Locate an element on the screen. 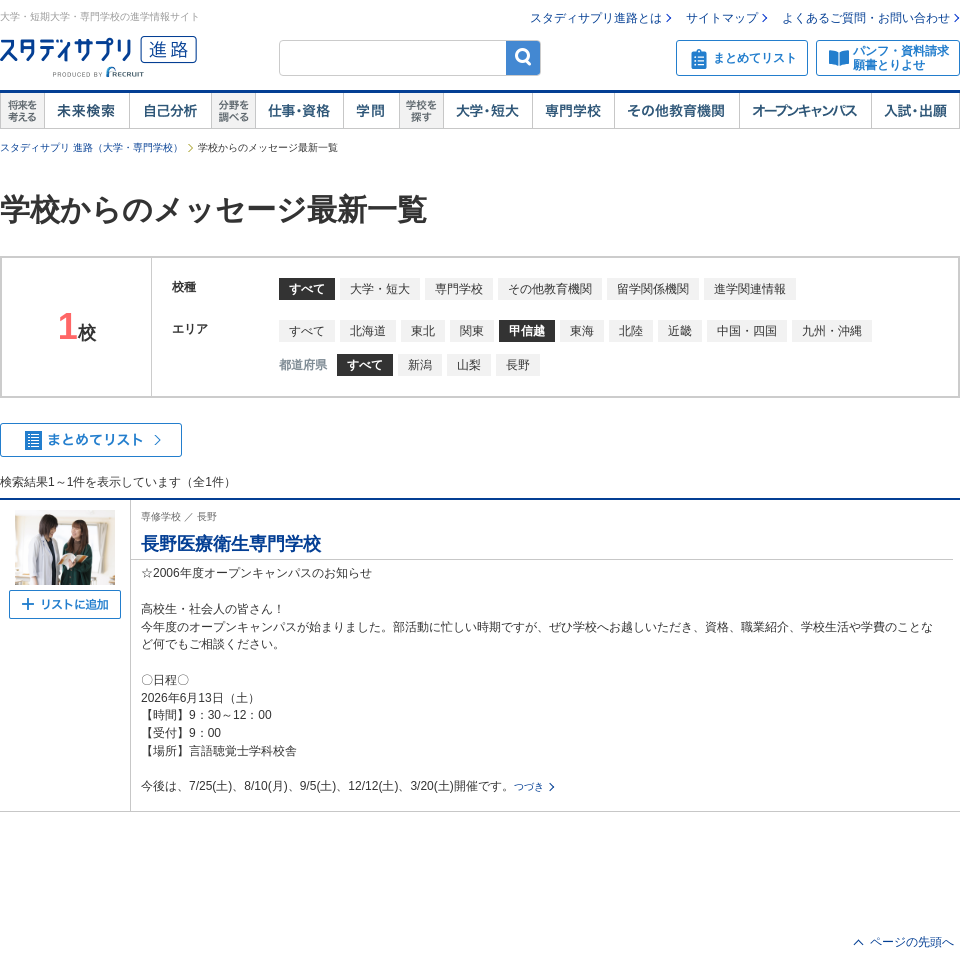 The width and height of the screenshot is (960, 964). 検索 is located at coordinates (523, 57).